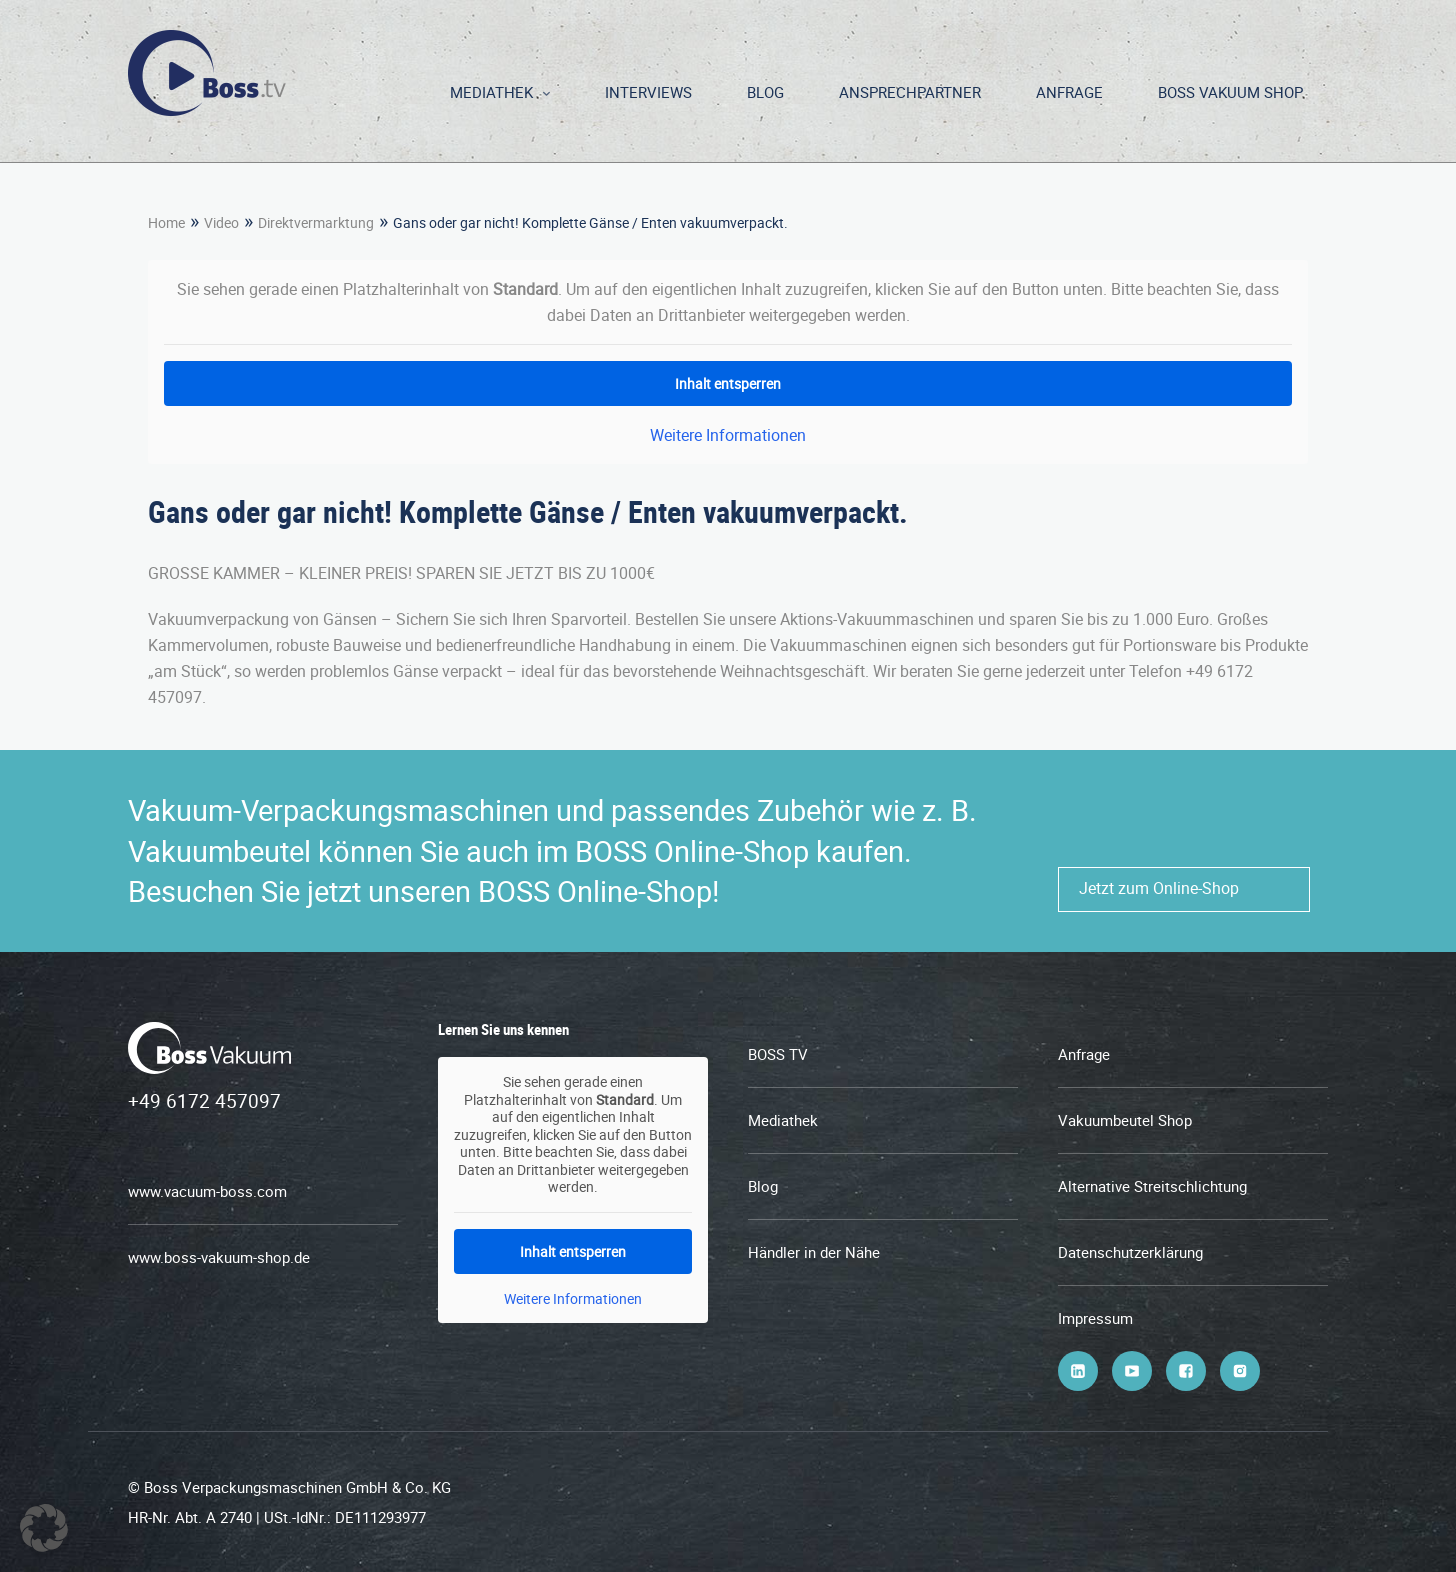 This screenshot has height=1572, width=1456. I want to click on Interviews, so click(648, 92).